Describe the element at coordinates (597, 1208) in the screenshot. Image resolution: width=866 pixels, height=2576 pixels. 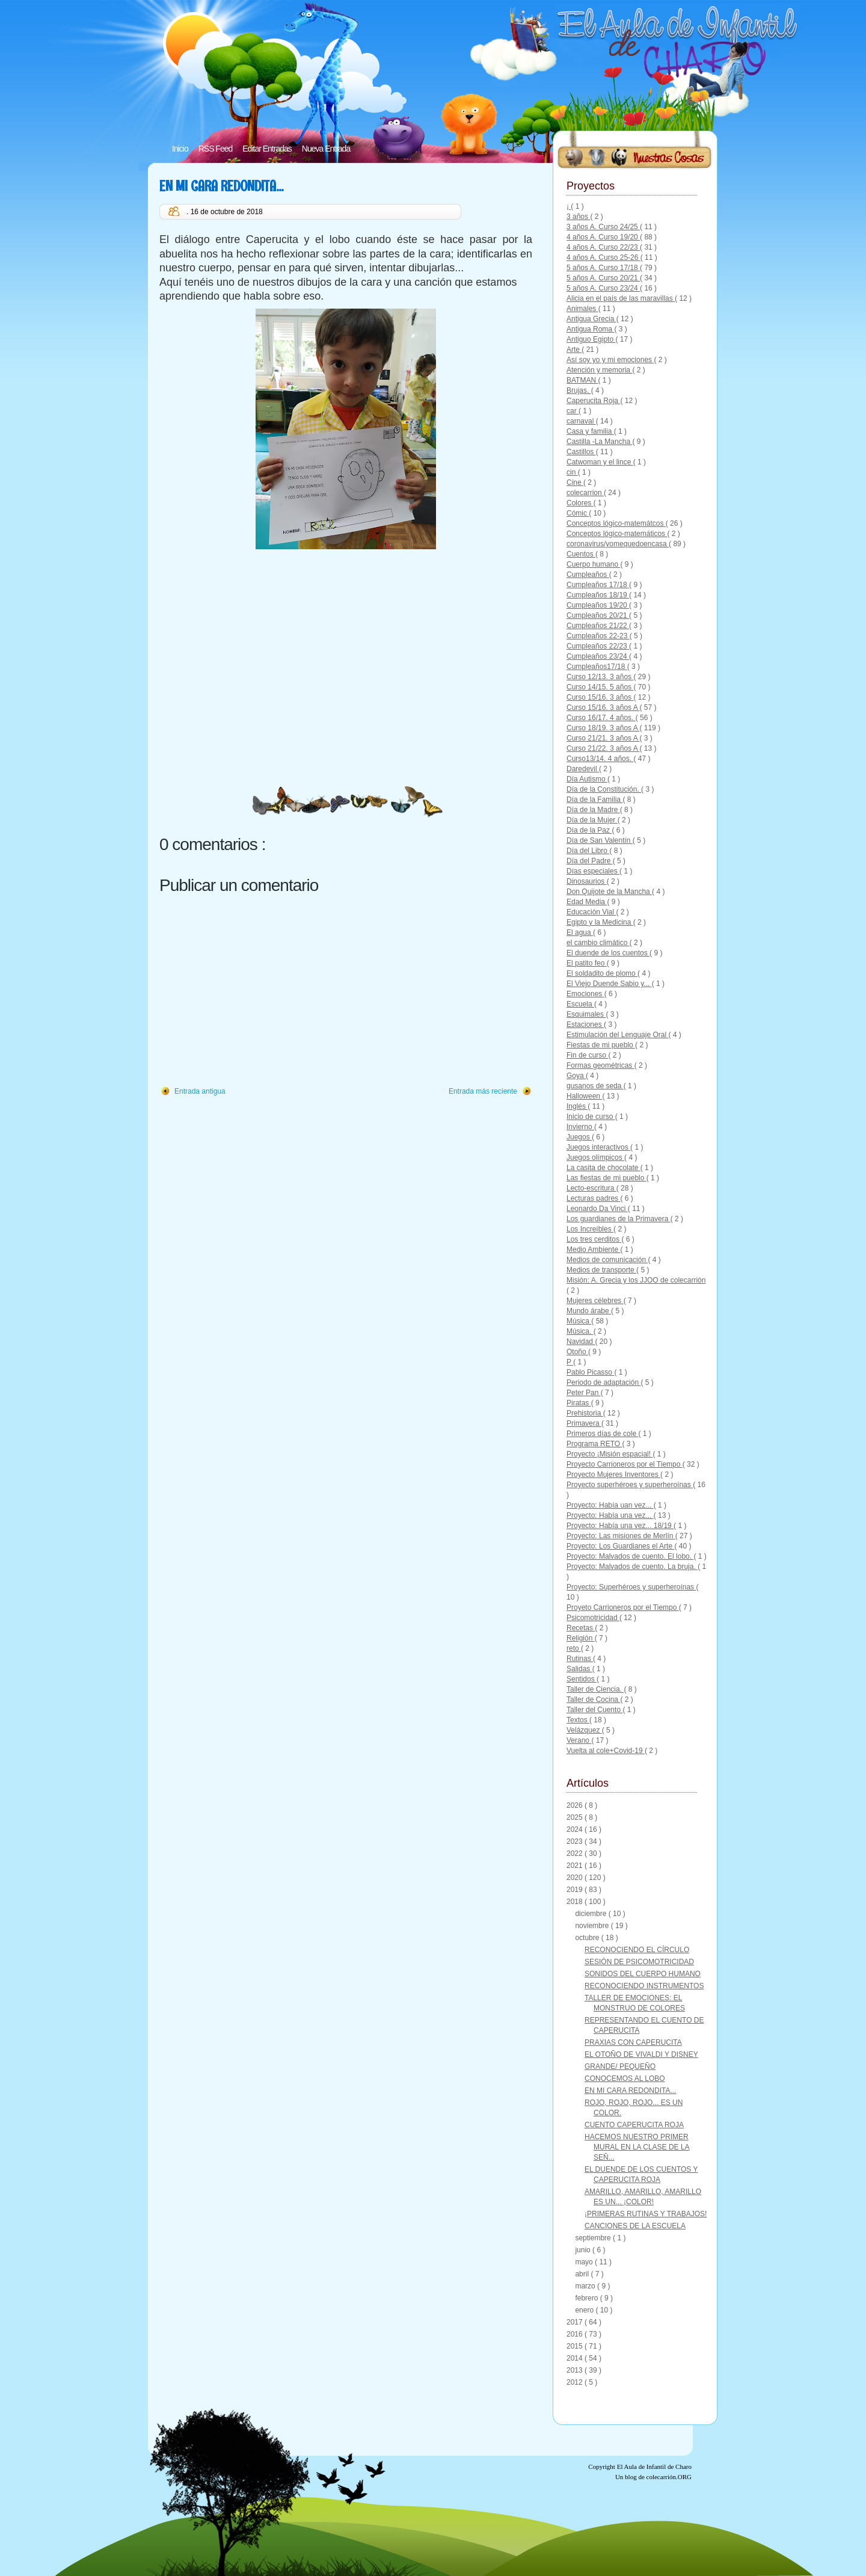
I see `Leonardo Da Vinci` at that location.